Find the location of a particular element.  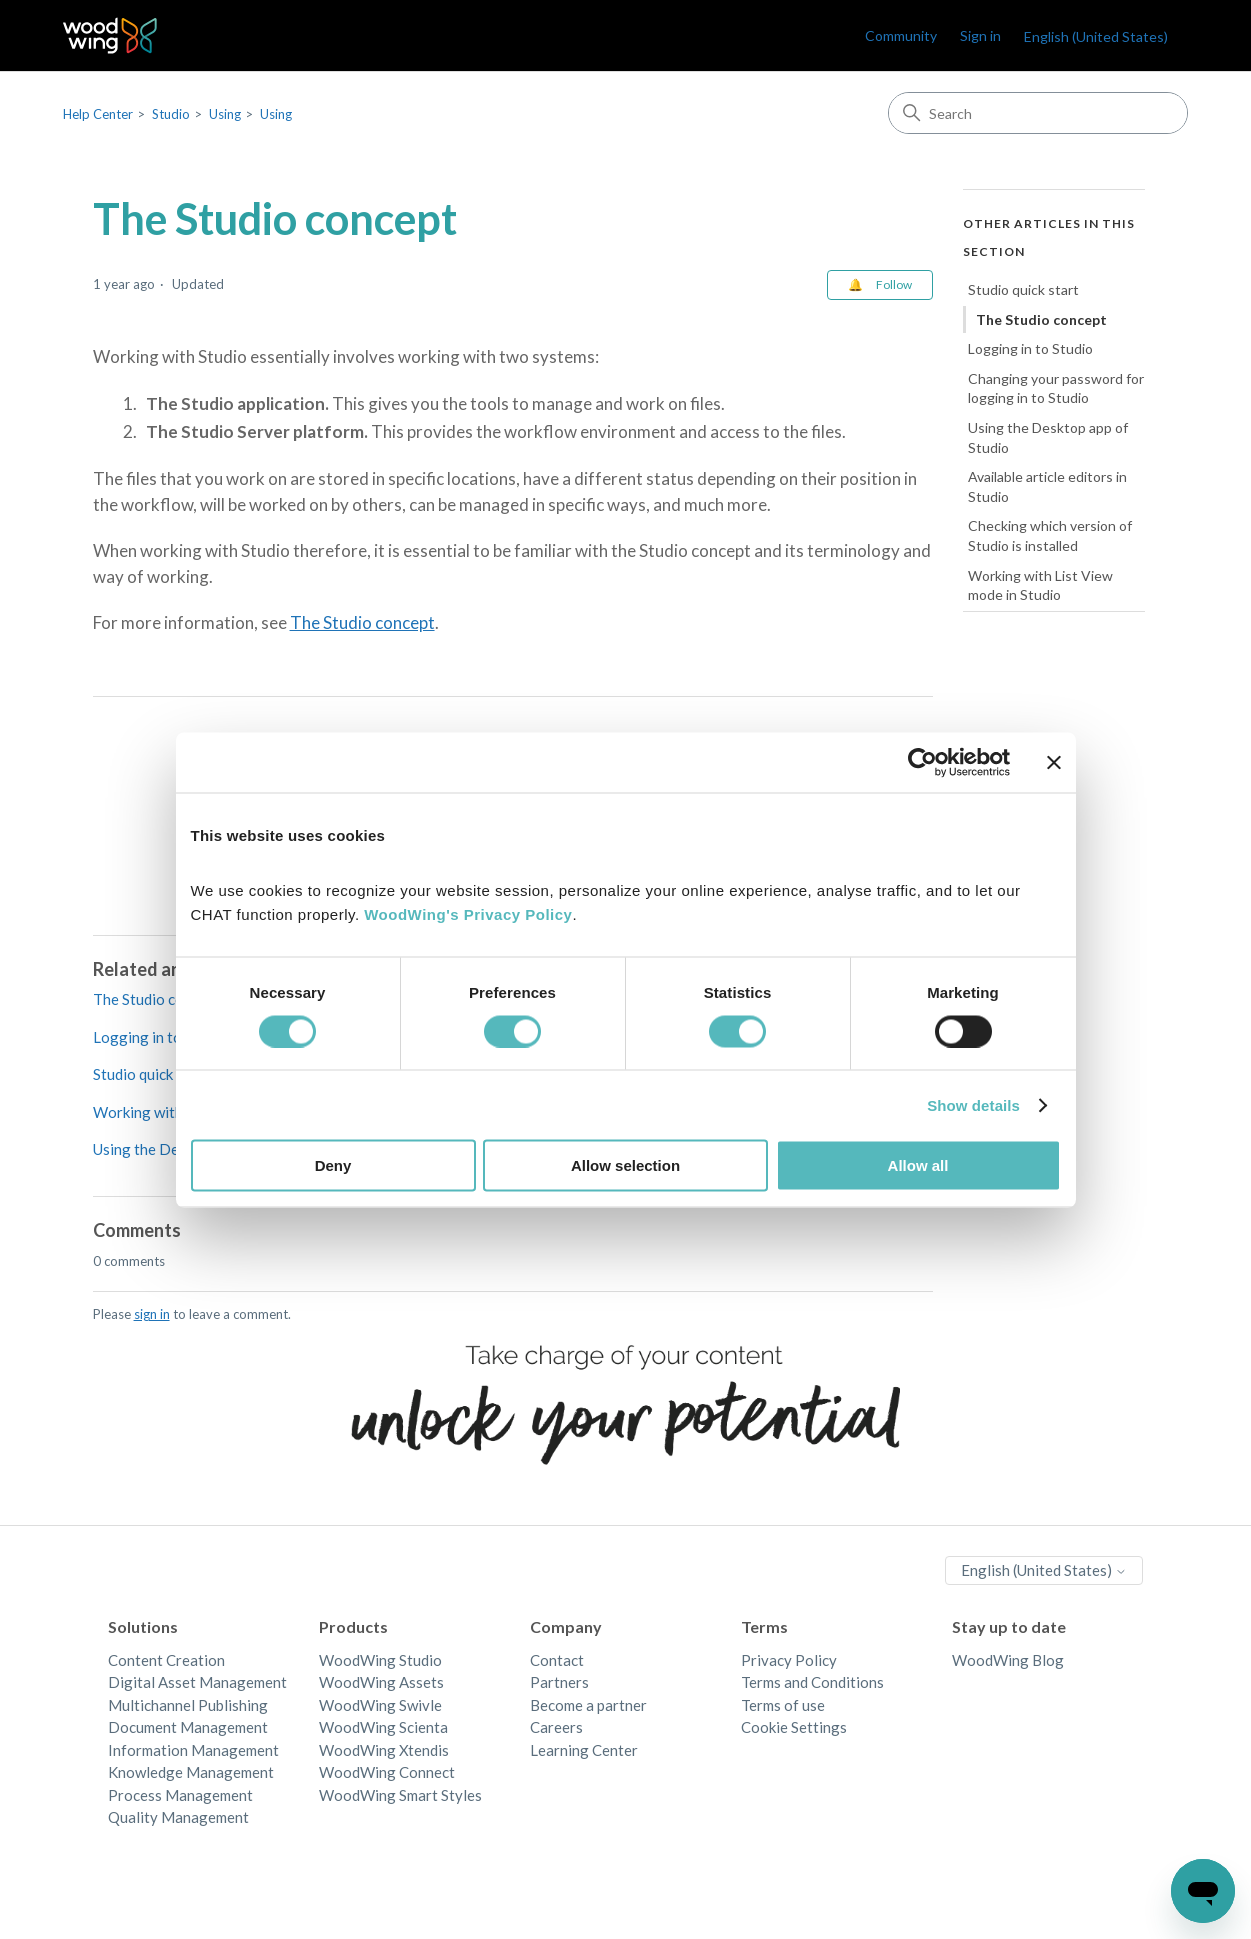

The Studio concept is located at coordinates (362, 622).